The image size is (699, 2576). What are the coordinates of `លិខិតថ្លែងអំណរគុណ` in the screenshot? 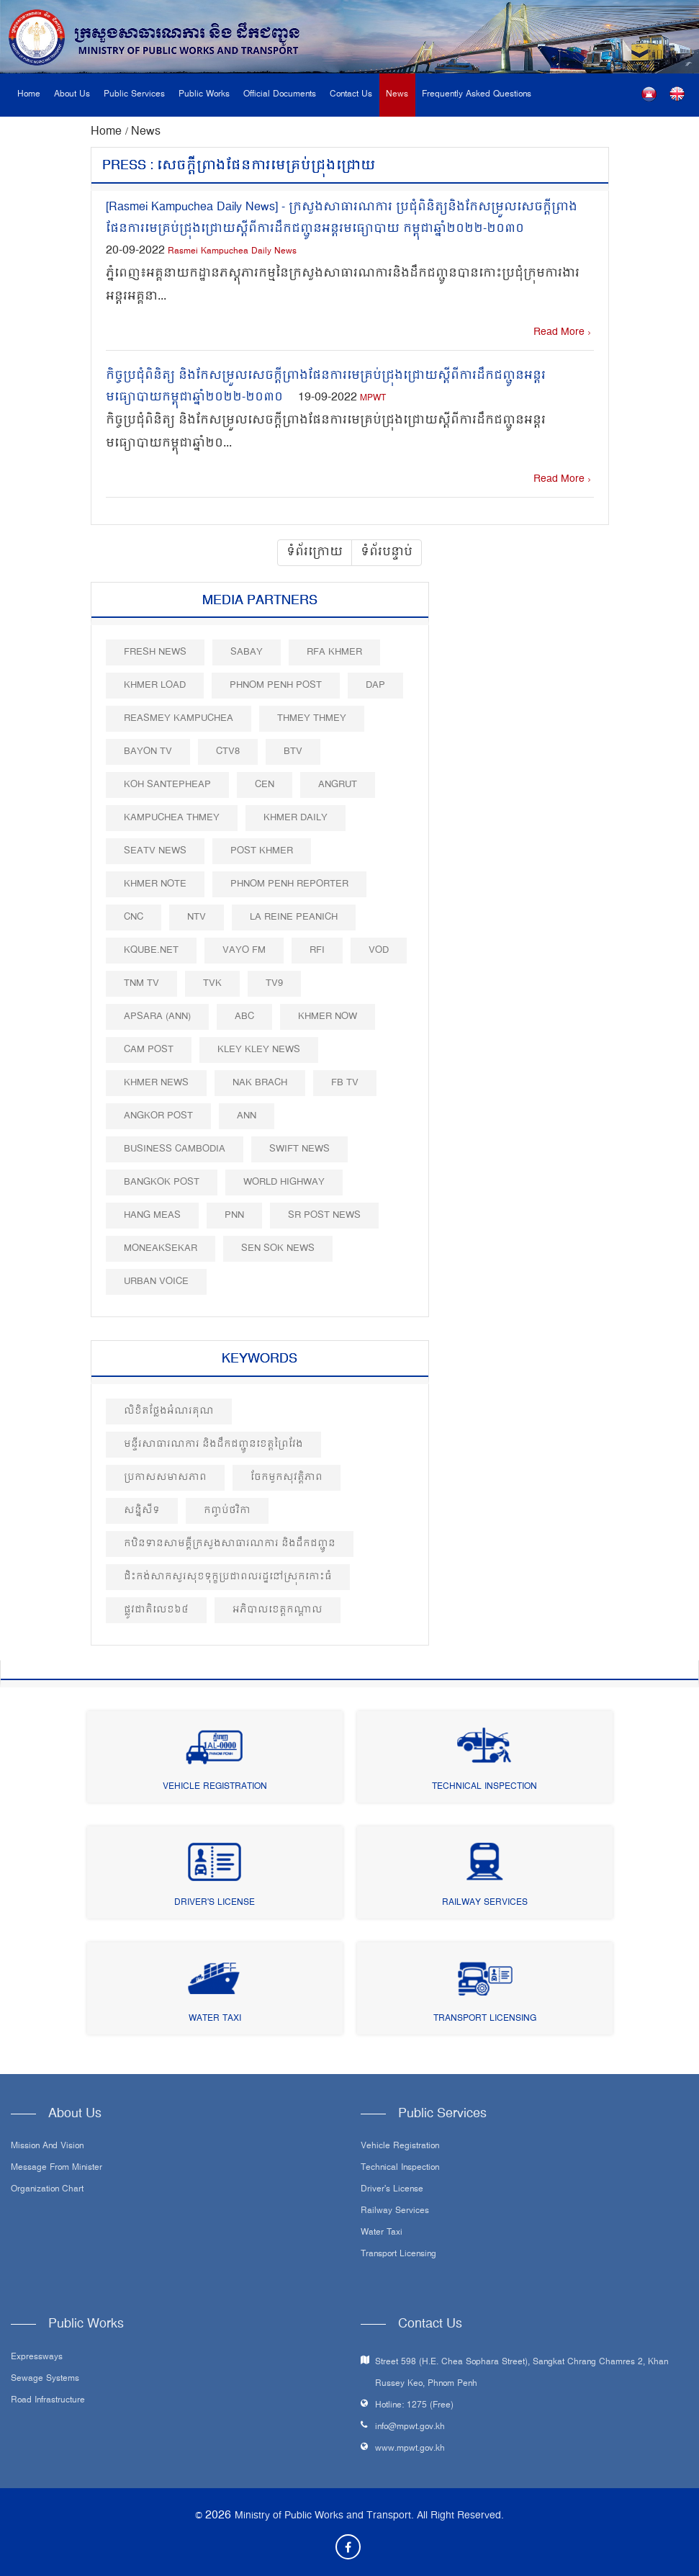 It's located at (169, 1411).